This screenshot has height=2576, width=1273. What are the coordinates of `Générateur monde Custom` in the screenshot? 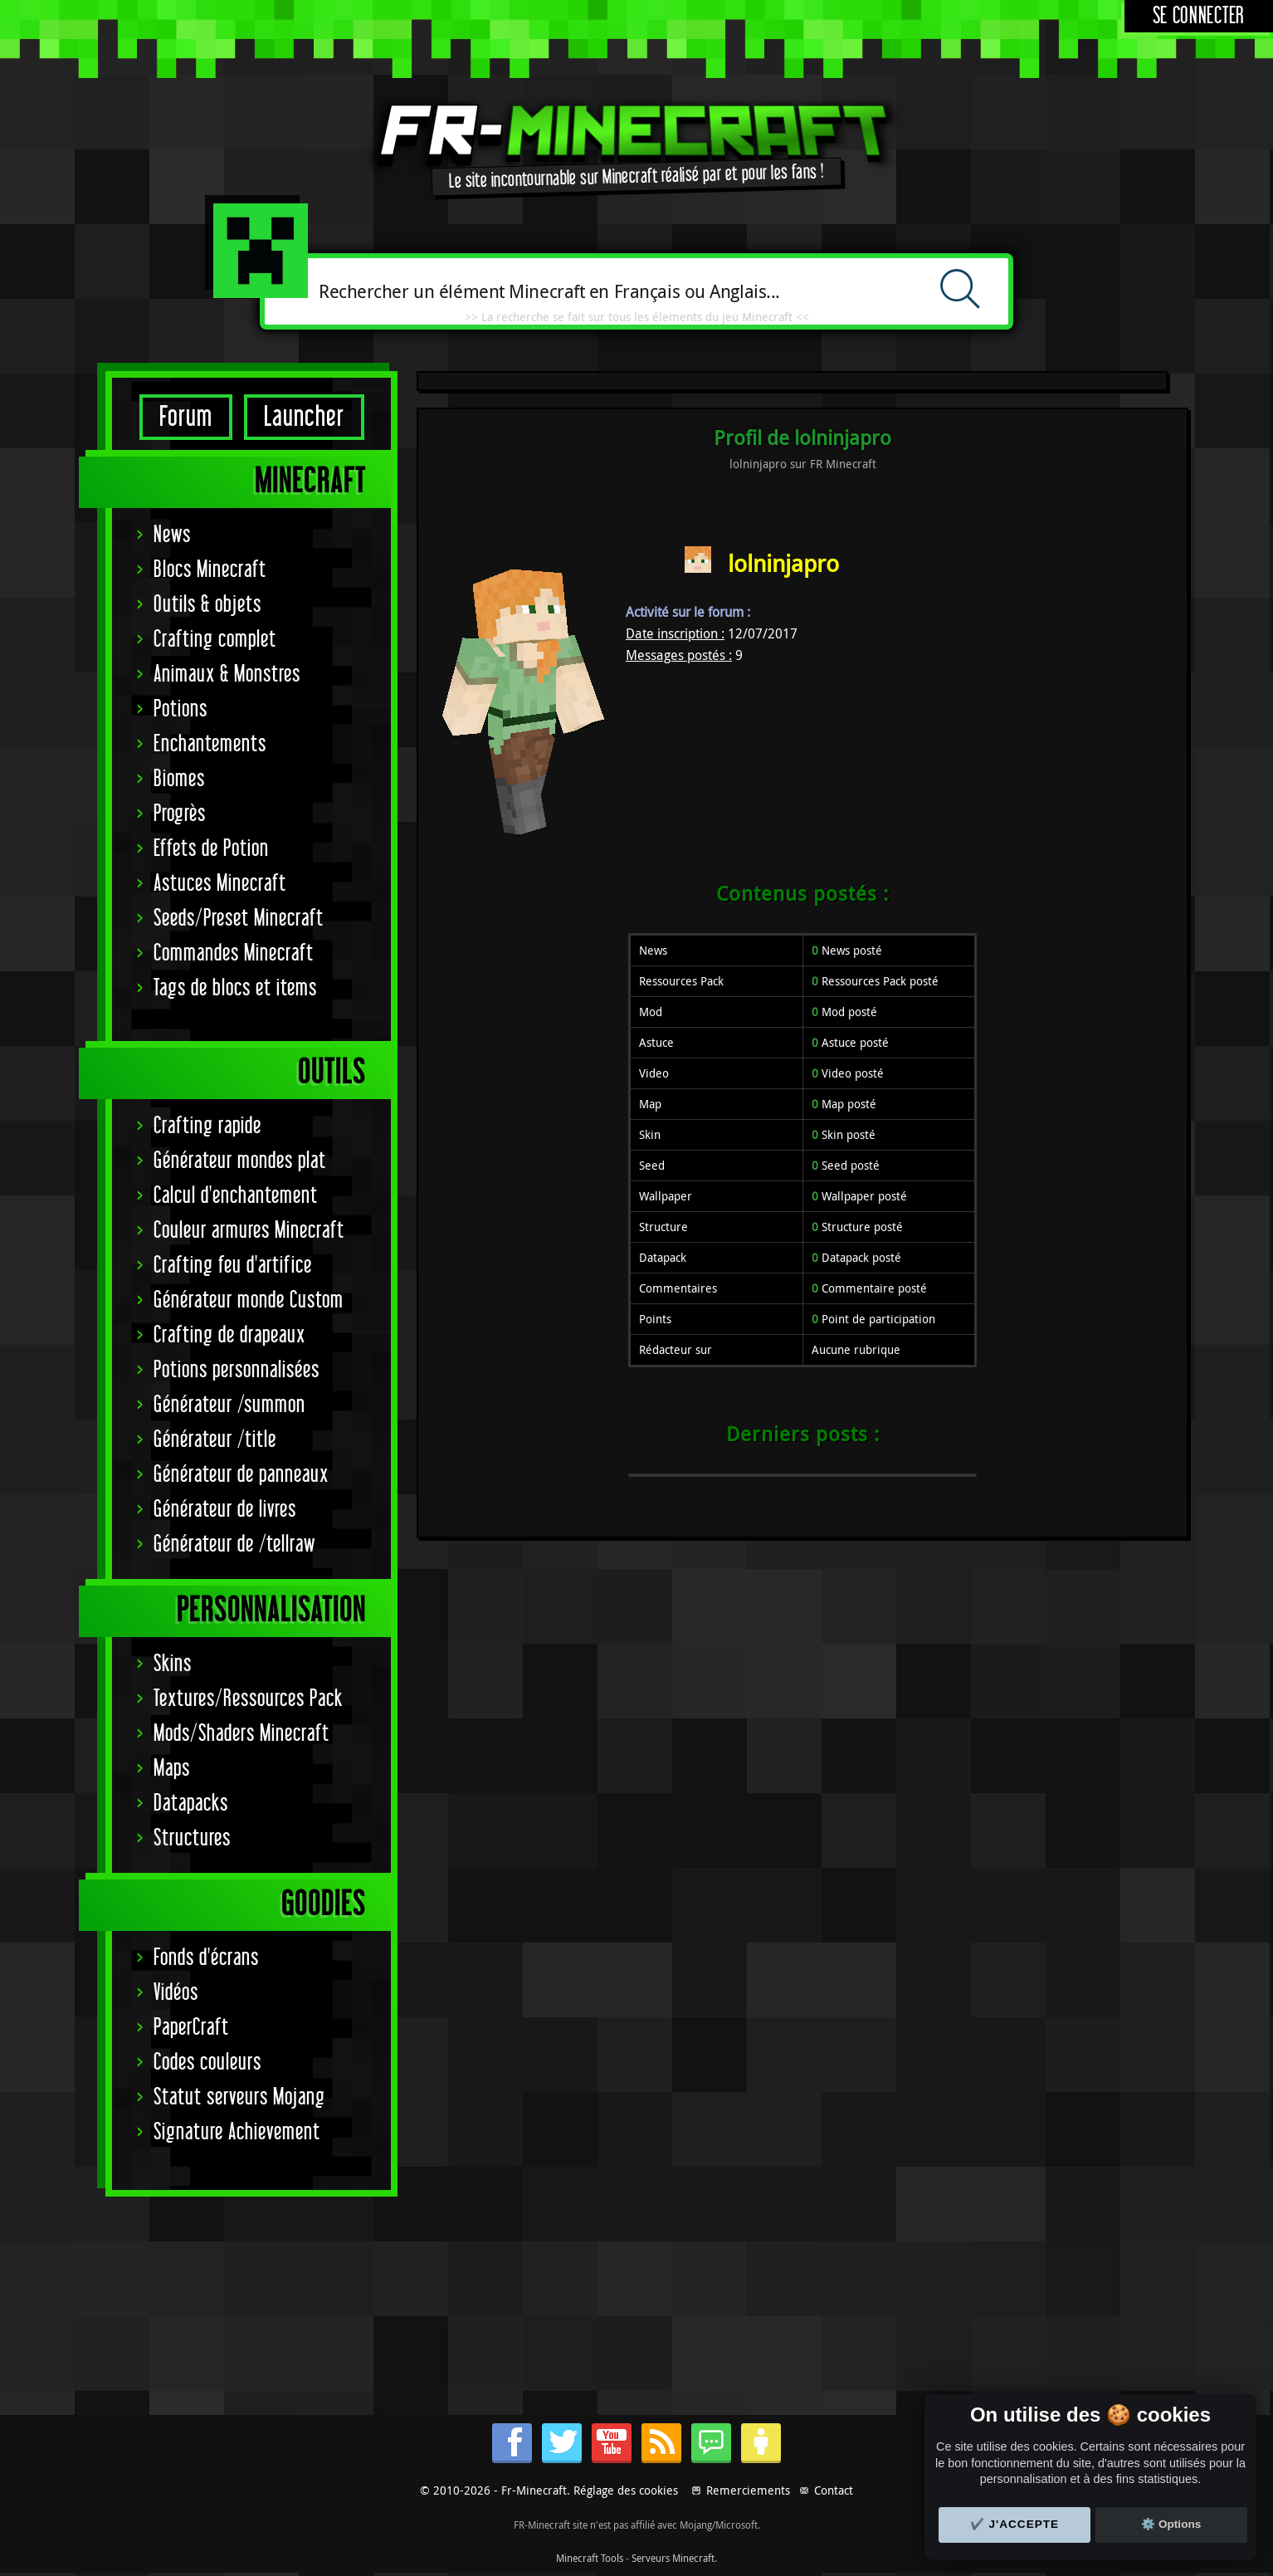 It's located at (249, 1300).